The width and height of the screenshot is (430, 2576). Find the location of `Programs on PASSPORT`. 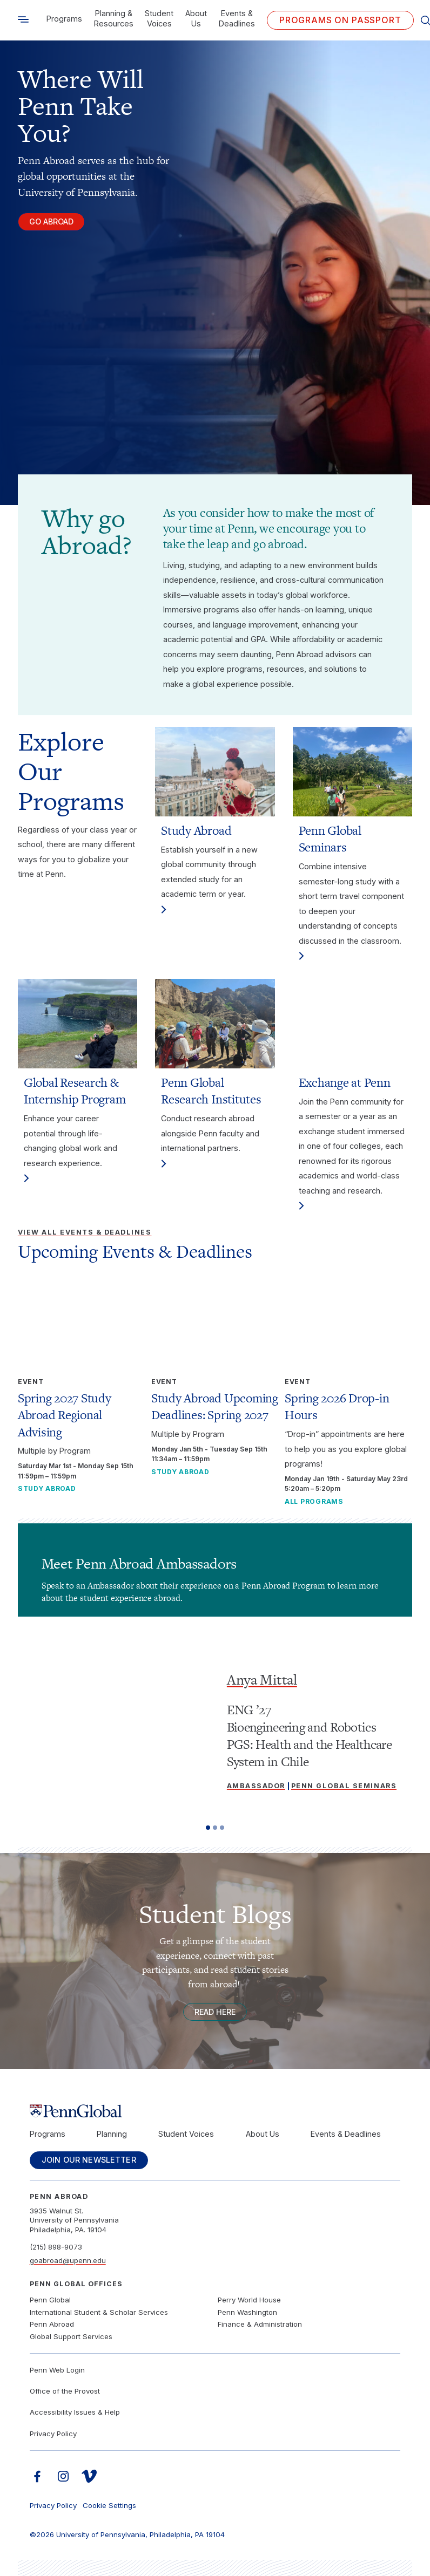

Programs on PASSPORT is located at coordinates (340, 20).